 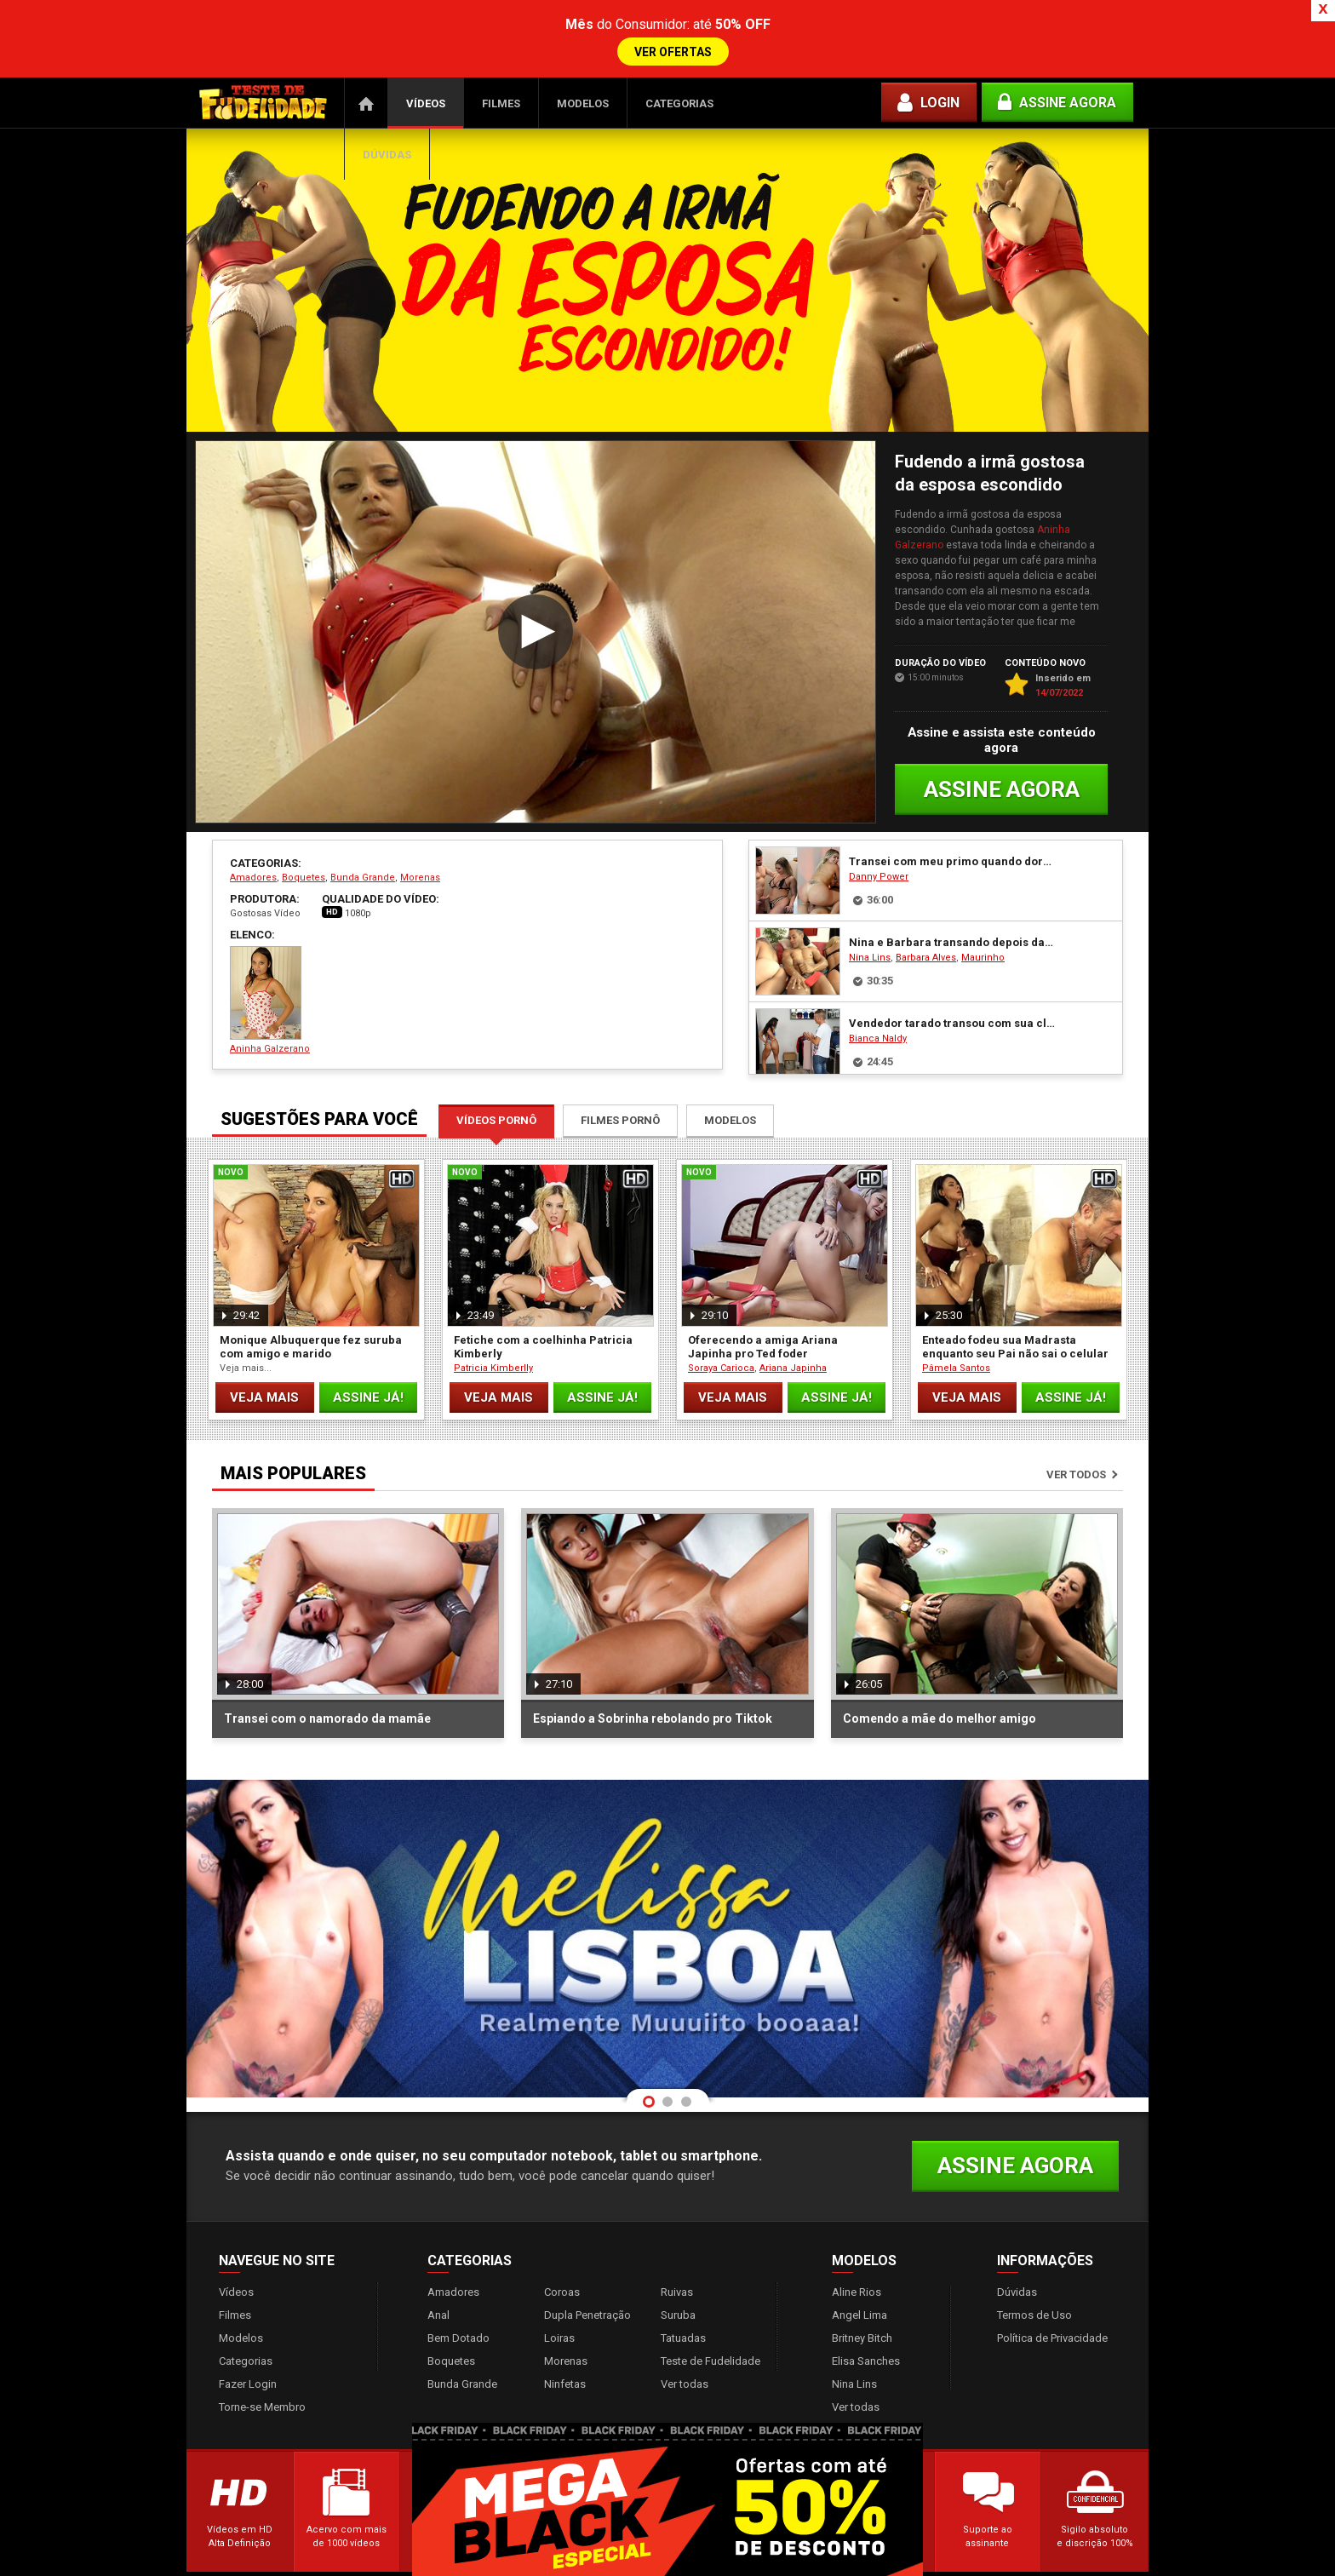 I want to click on Soraya Carioca, so click(x=721, y=1326).